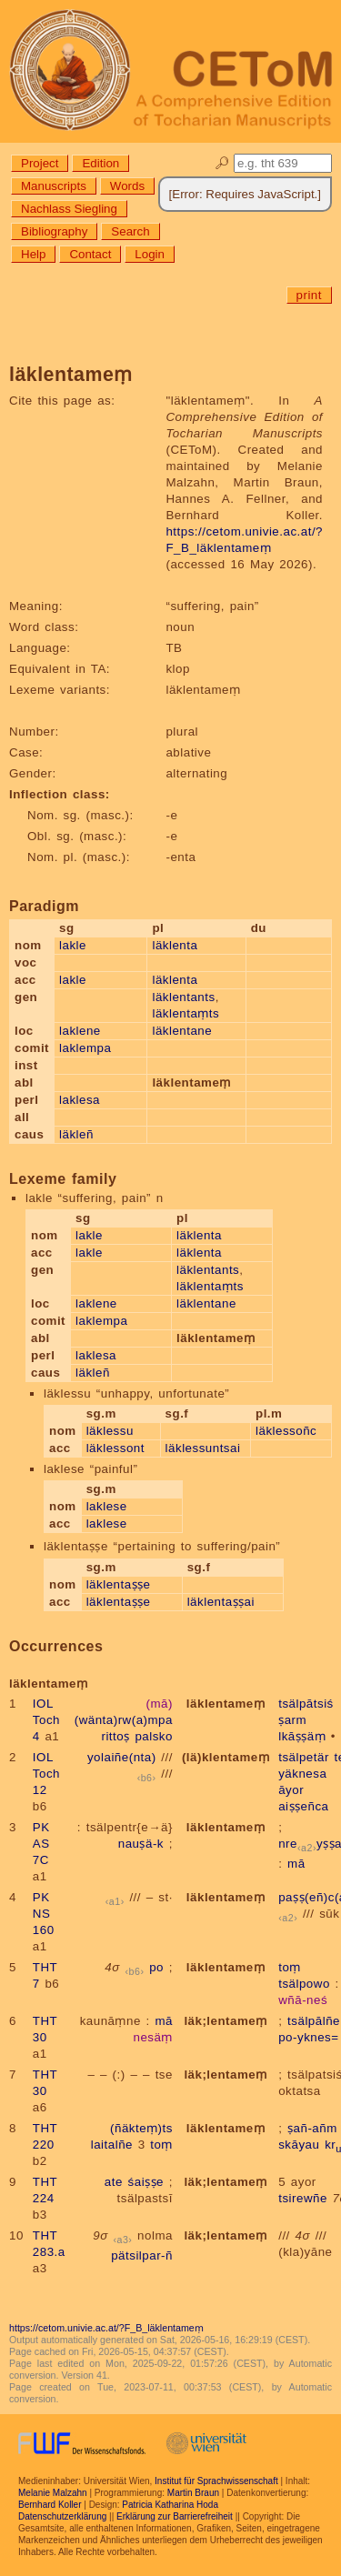 The image size is (341, 2576). I want to click on wñā-neś, so click(302, 2000).